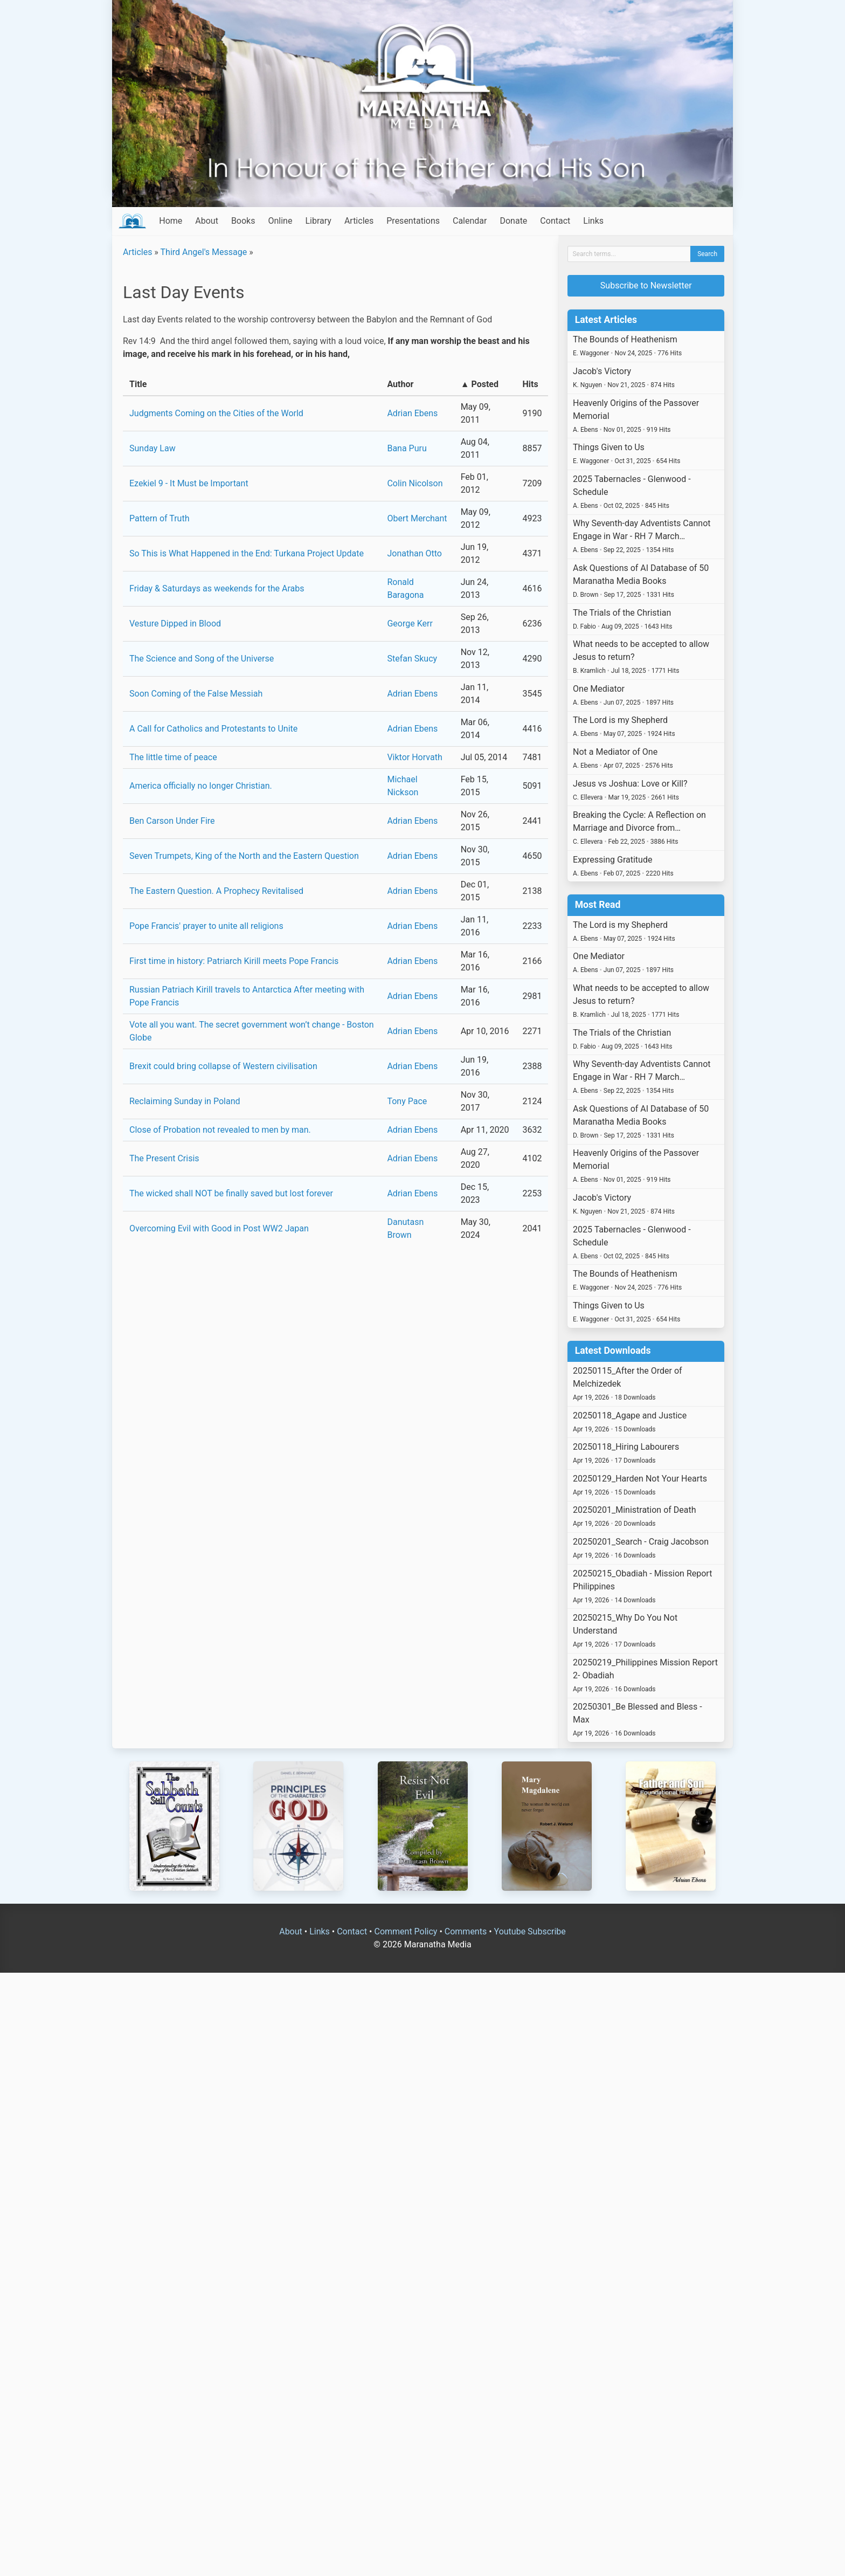  What do you see at coordinates (417, 518) in the screenshot?
I see `Obert Merchant` at bounding box center [417, 518].